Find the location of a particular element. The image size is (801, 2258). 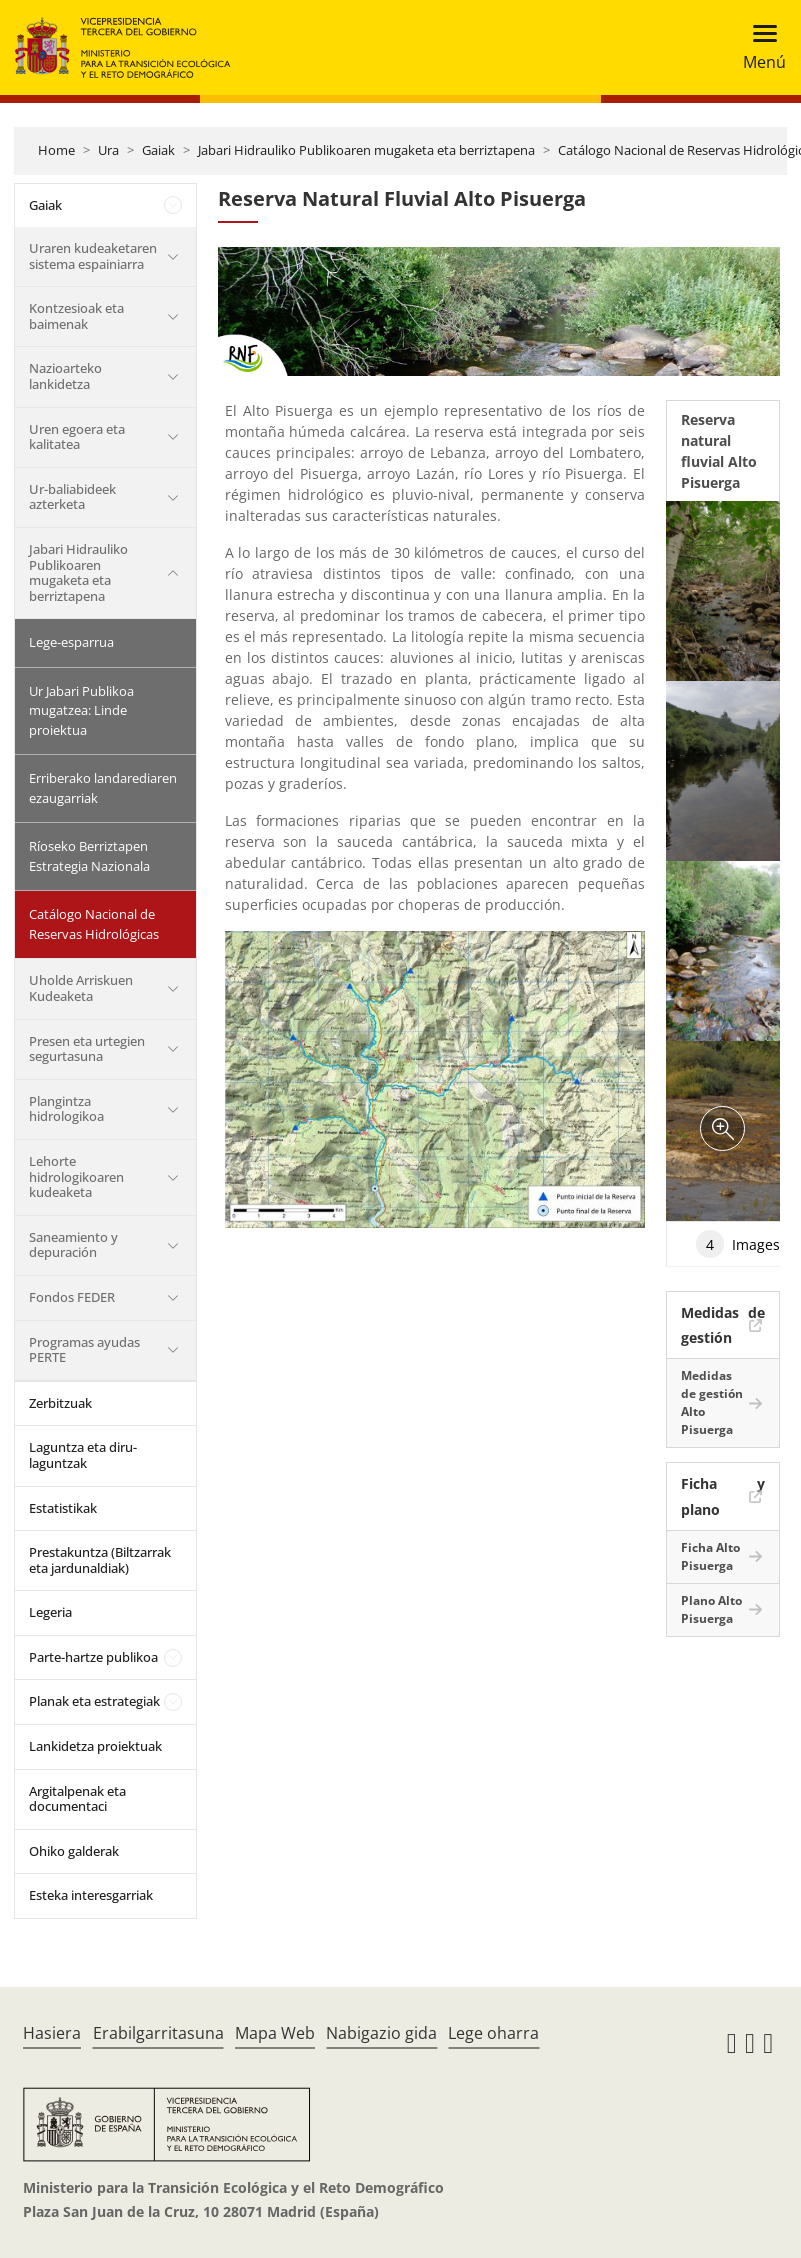

Lege oharra is located at coordinates (493, 2033).